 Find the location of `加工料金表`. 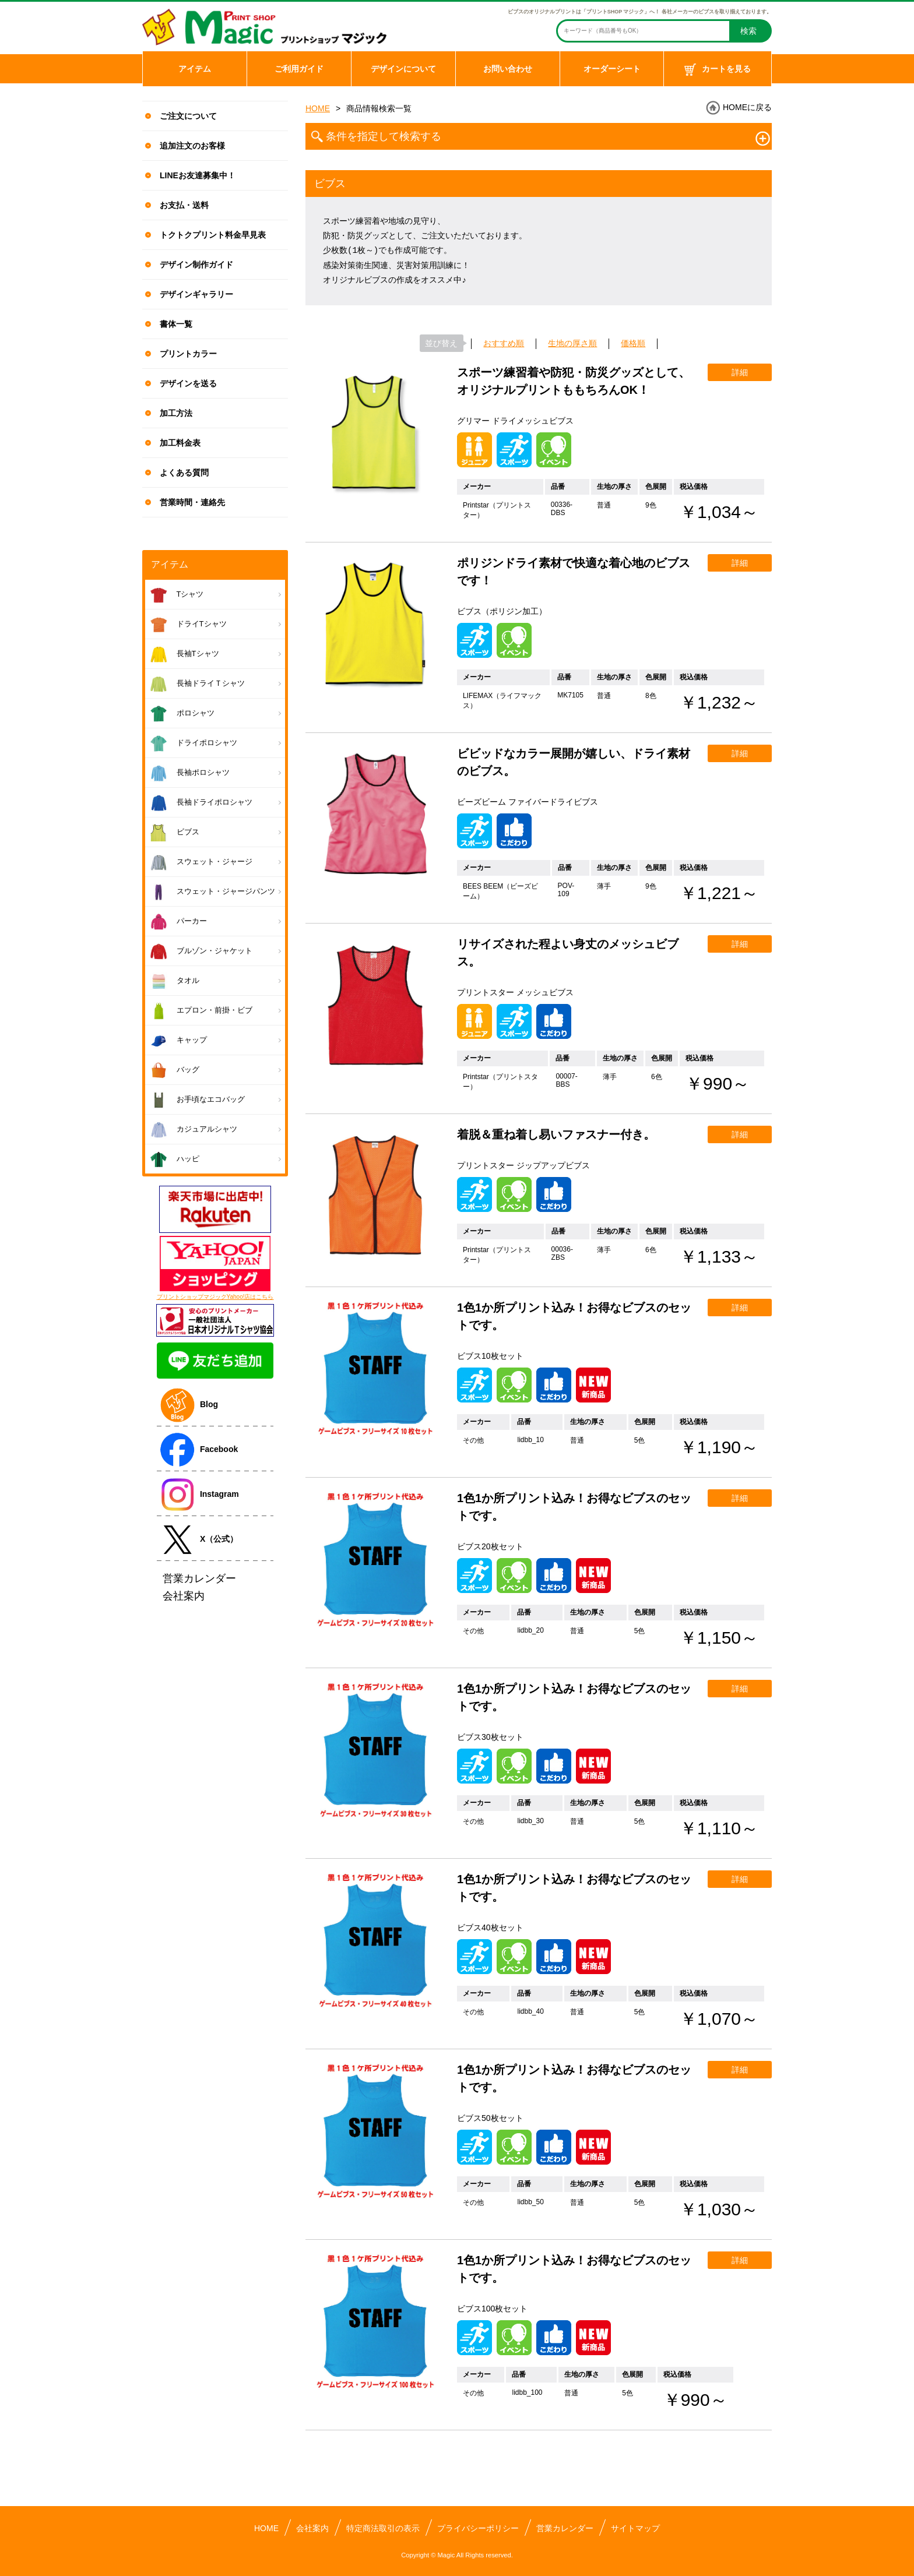

加工料金表 is located at coordinates (180, 442).